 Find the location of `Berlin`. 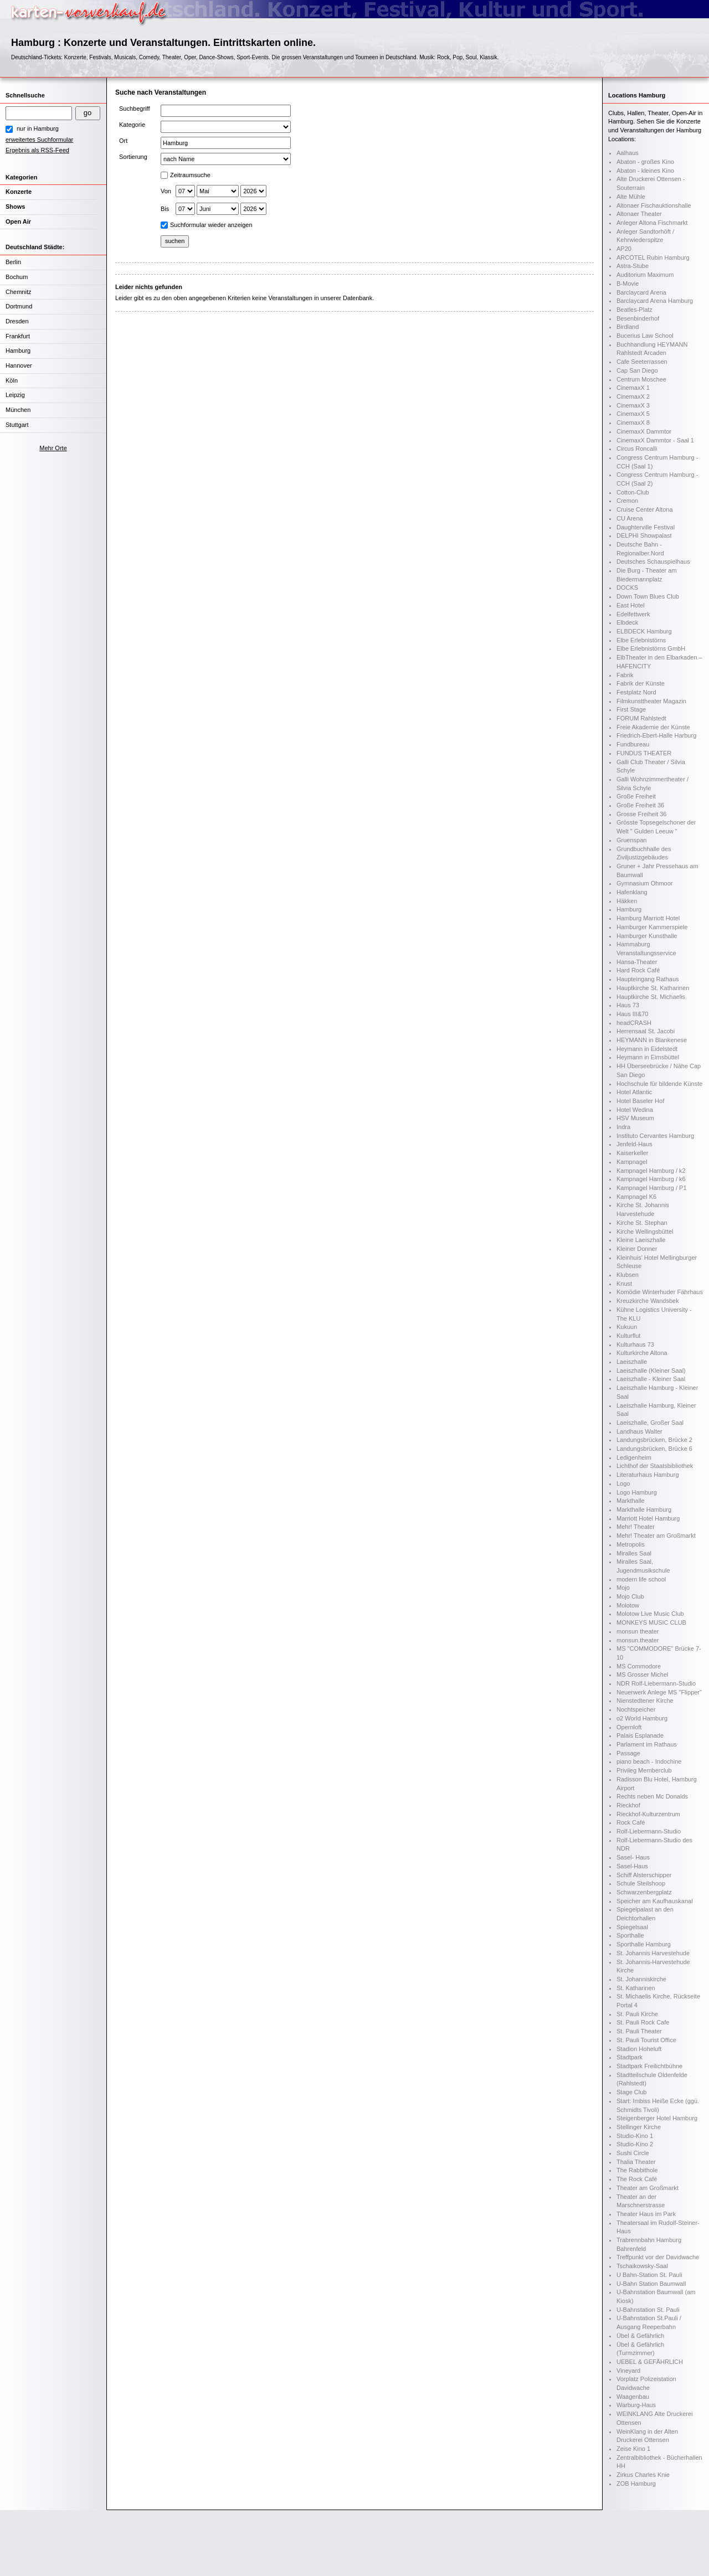

Berlin is located at coordinates (13, 262).